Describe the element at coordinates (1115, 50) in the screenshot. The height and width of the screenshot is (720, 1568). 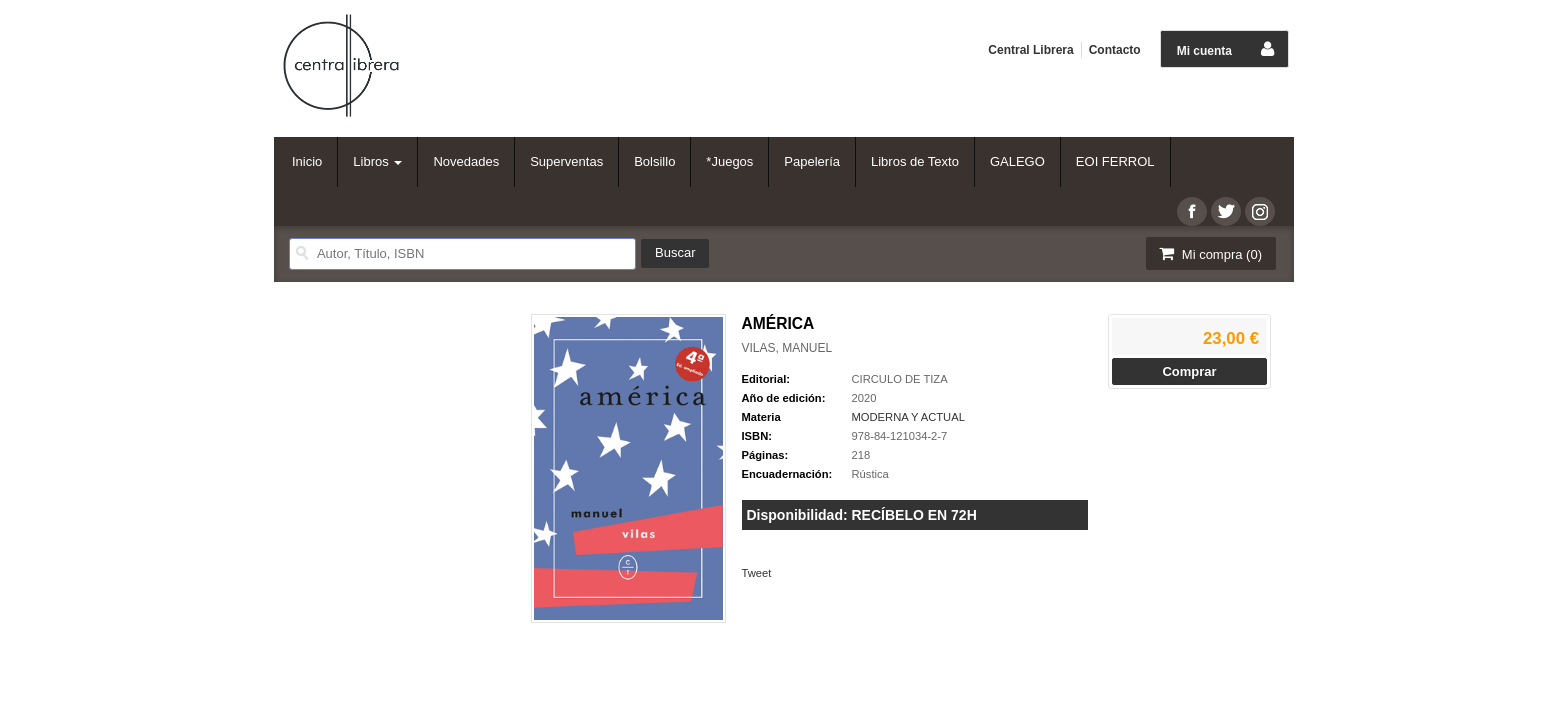
I see `Contacto` at that location.